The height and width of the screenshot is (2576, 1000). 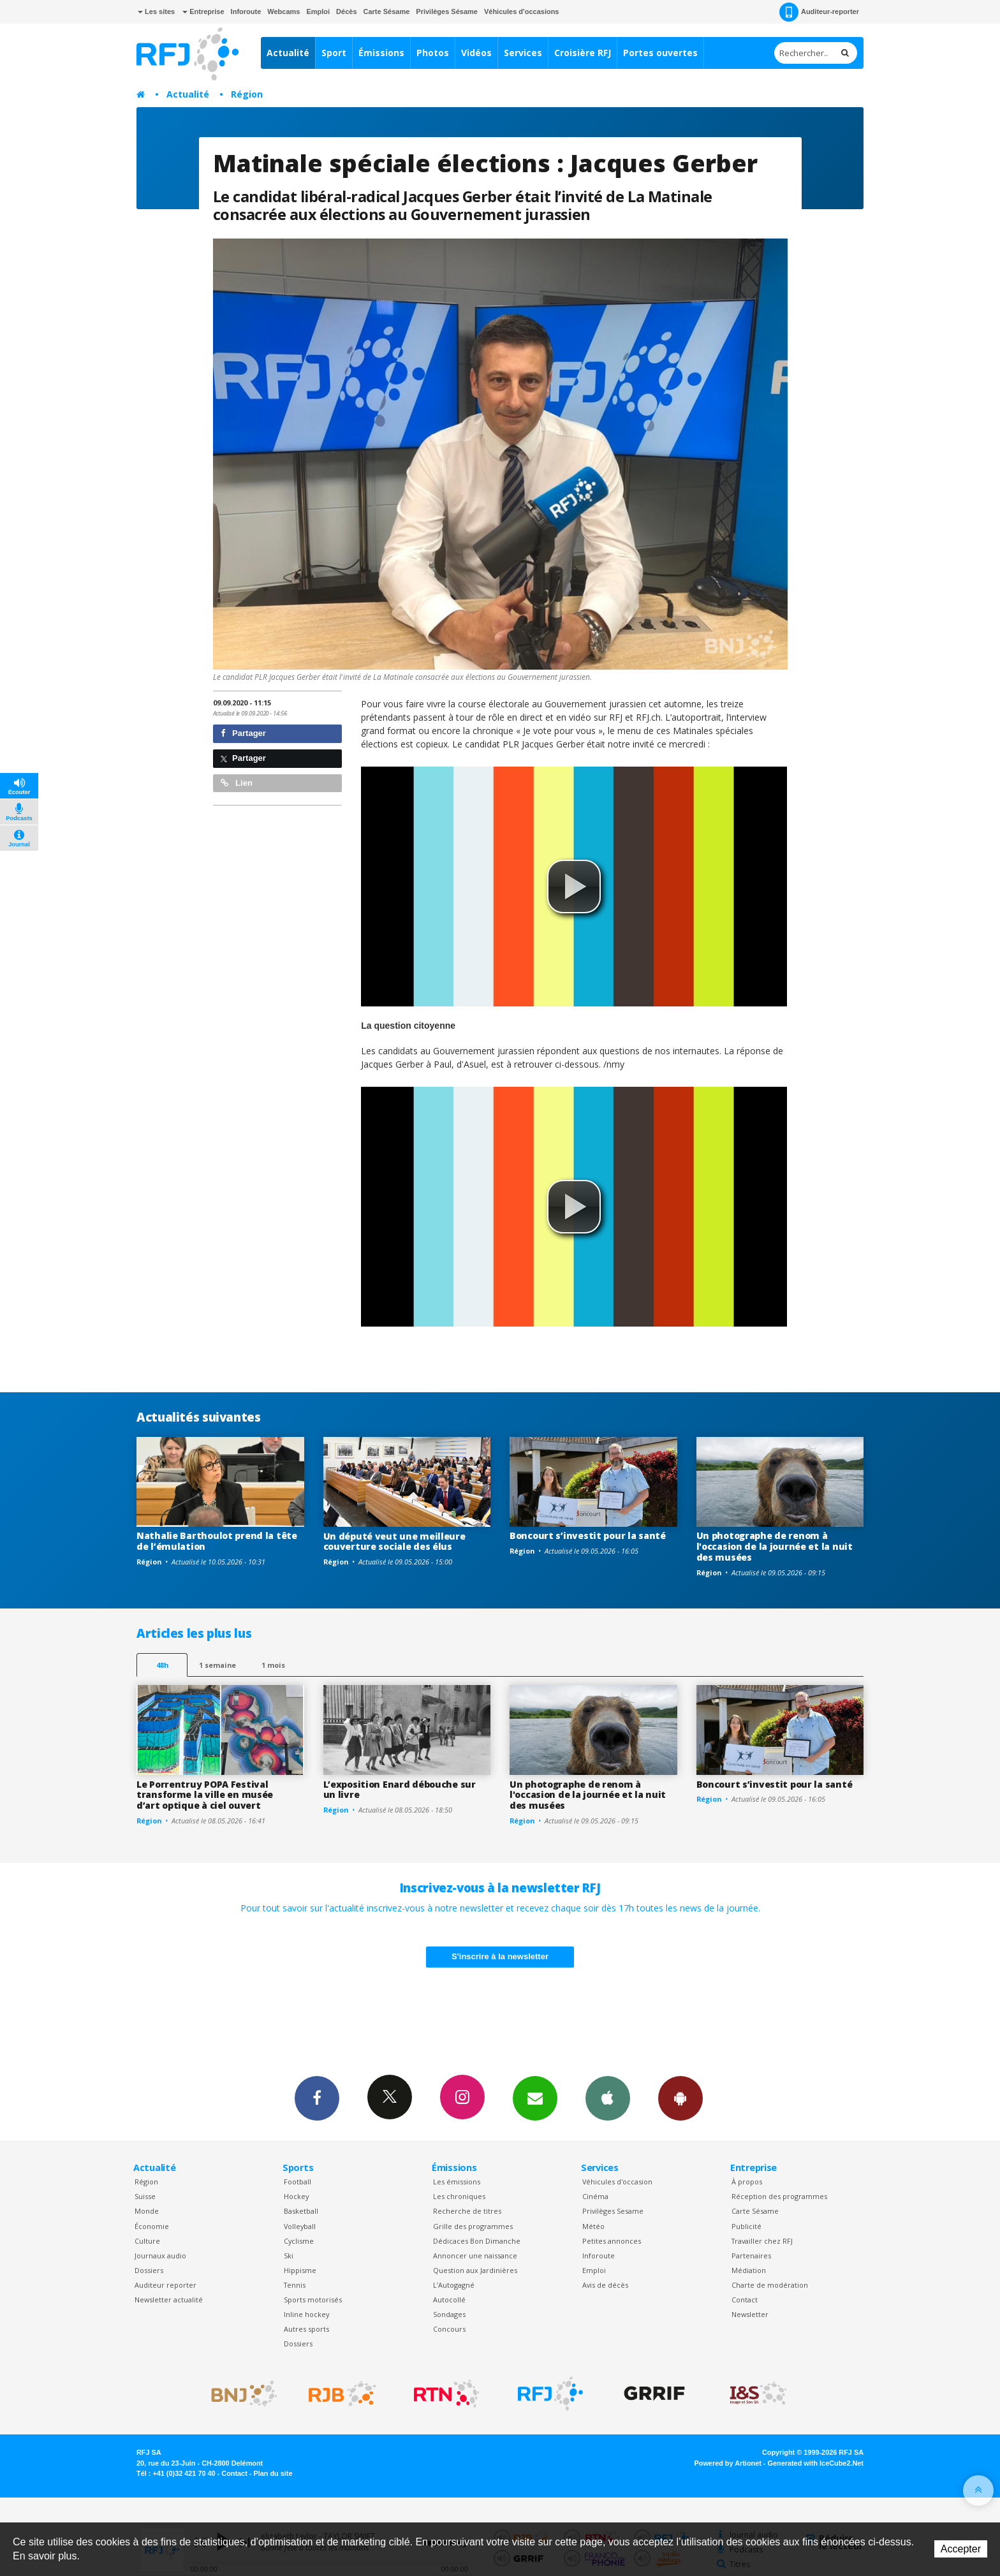 I want to click on Autocollé, so click(x=449, y=2299).